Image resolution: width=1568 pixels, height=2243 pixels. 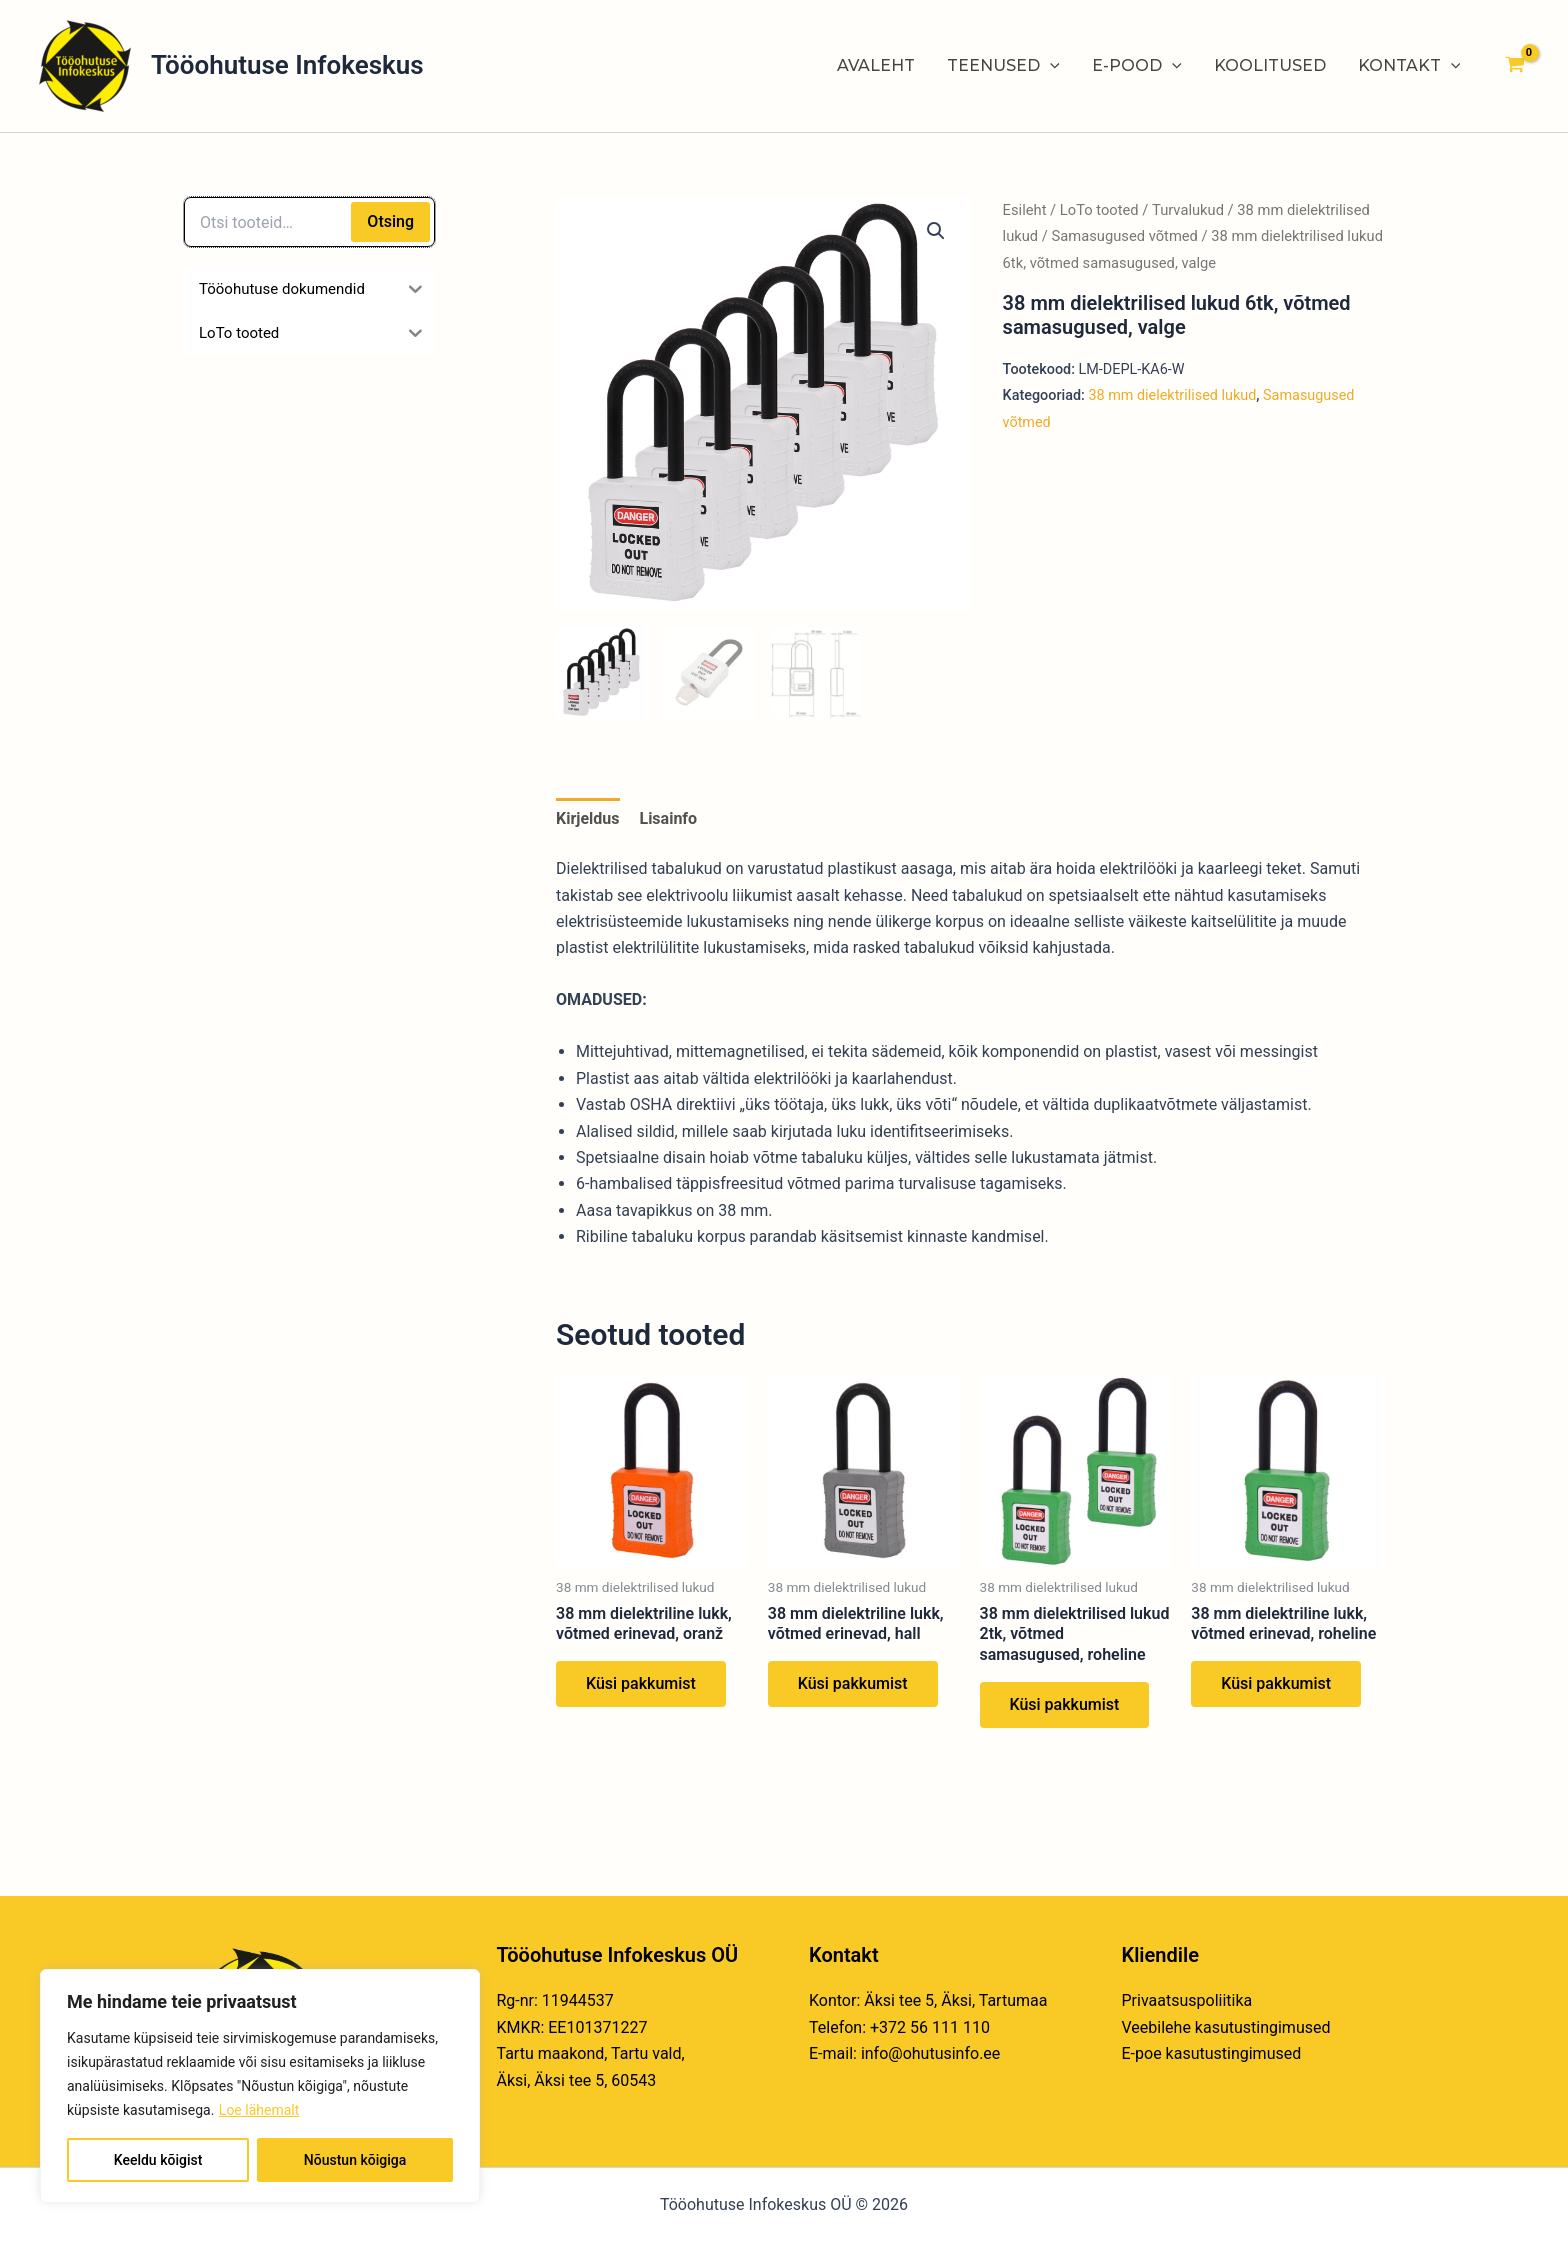 I want to click on 38 mm dielektrilised lukud, so click(x=1172, y=395).